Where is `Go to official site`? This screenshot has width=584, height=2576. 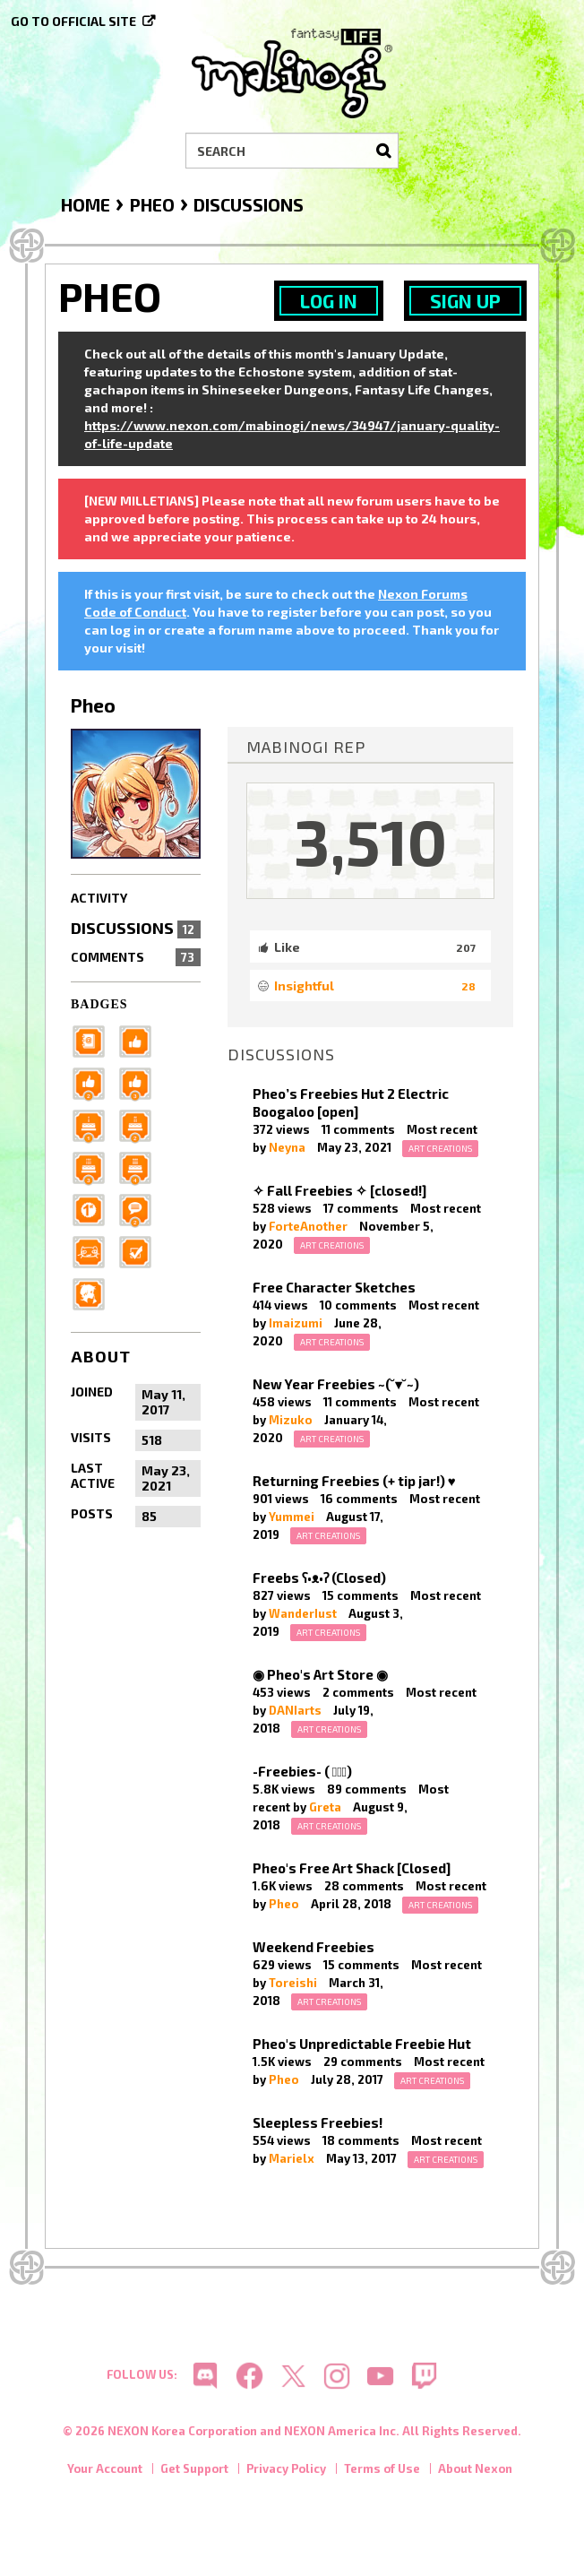
Go to official site is located at coordinates (73, 21).